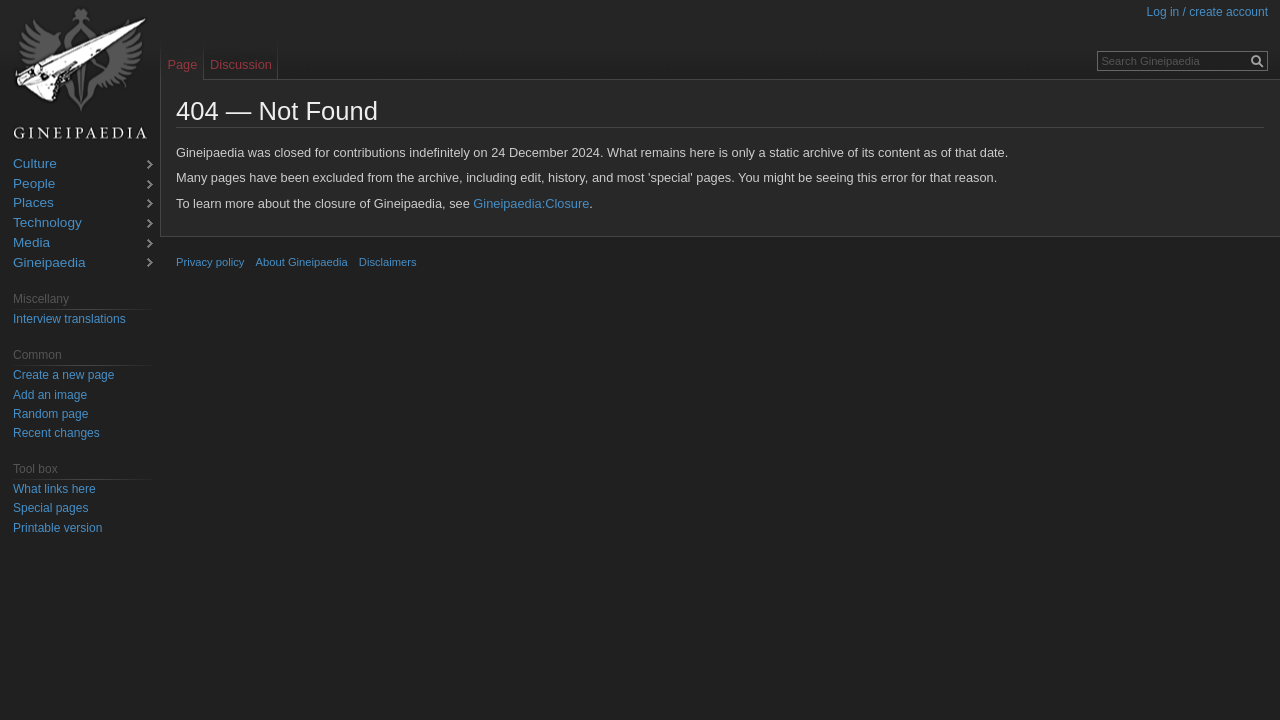 The image size is (1280, 720). I want to click on Add an image, so click(50, 395).